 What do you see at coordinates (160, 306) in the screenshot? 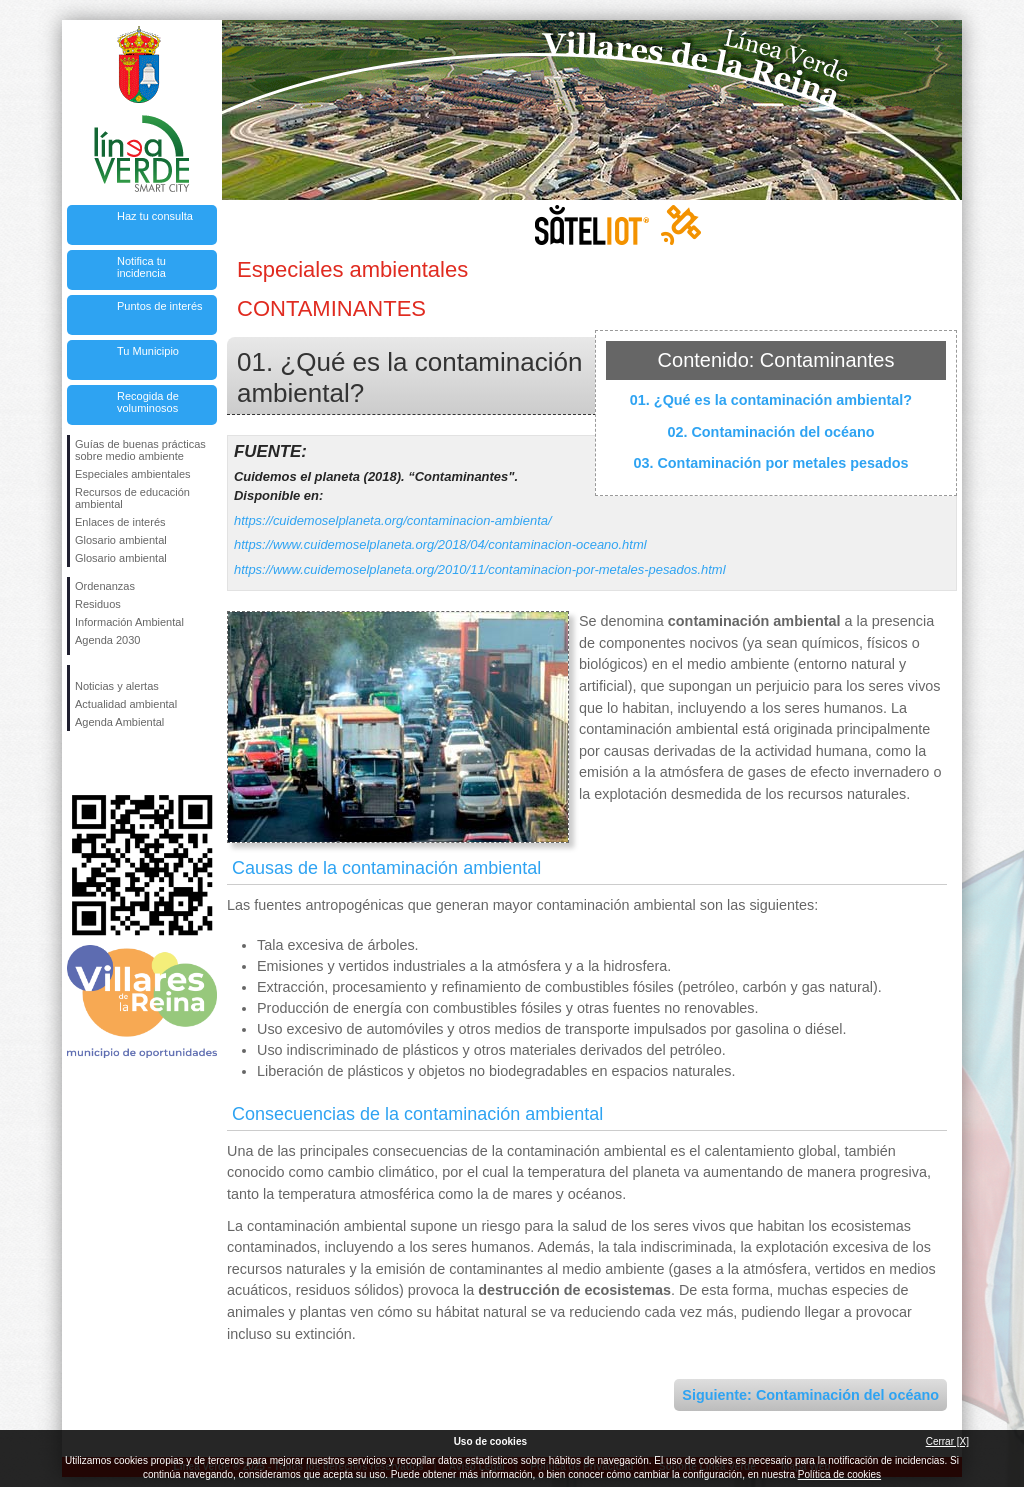
I see `Puntos de interés` at bounding box center [160, 306].